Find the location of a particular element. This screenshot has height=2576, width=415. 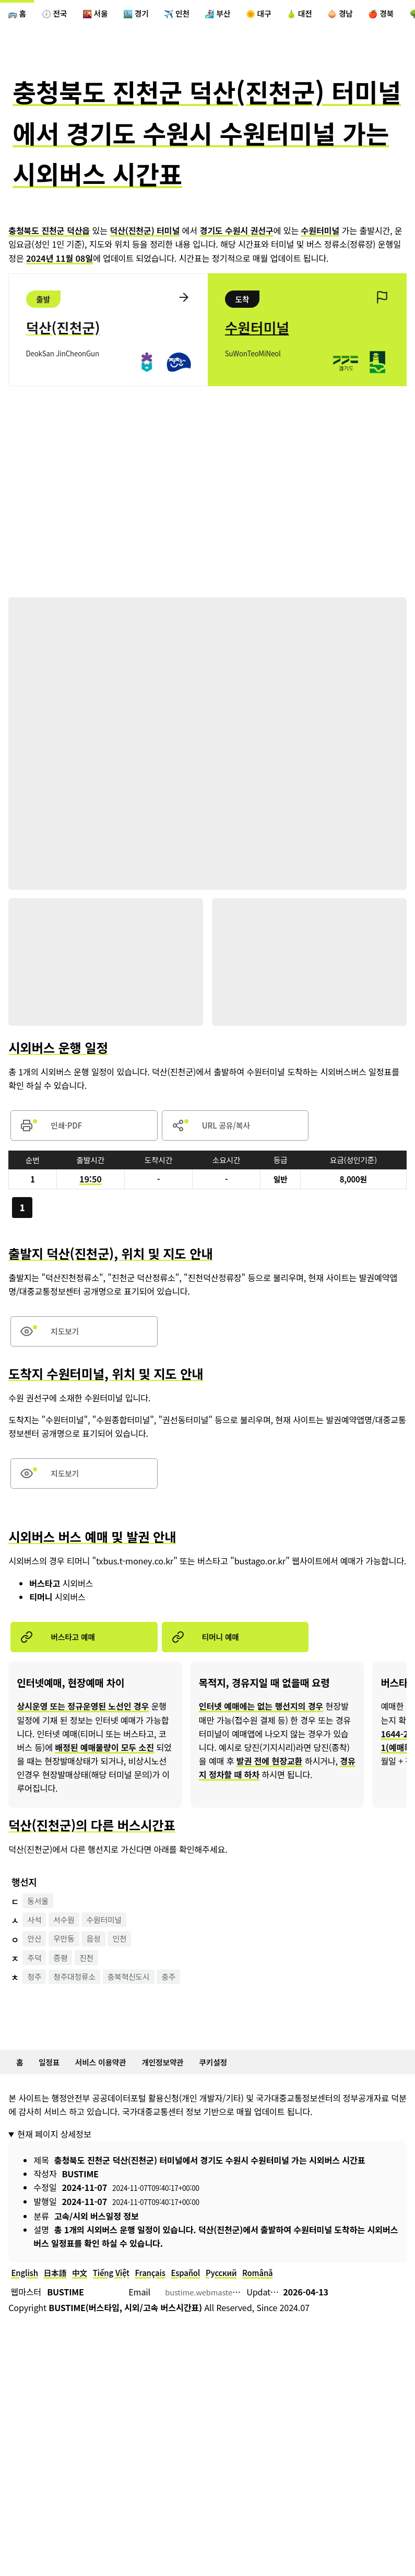

🌇 서울 is located at coordinates (104, 14).